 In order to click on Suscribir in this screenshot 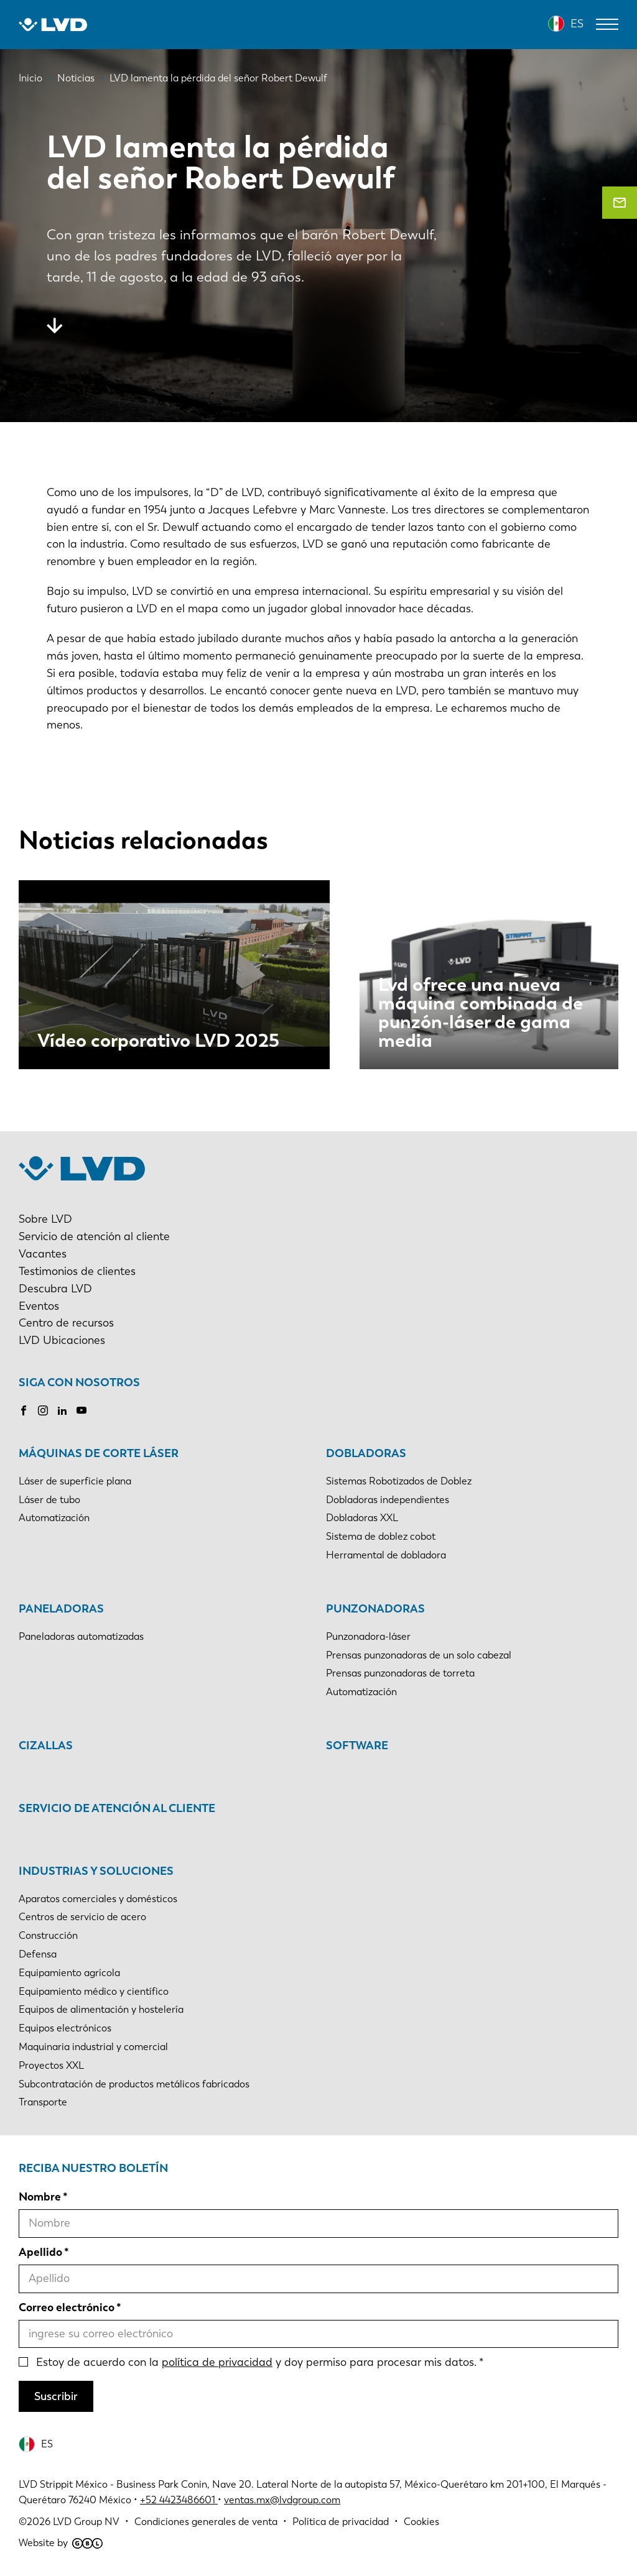, I will do `click(56, 2396)`.